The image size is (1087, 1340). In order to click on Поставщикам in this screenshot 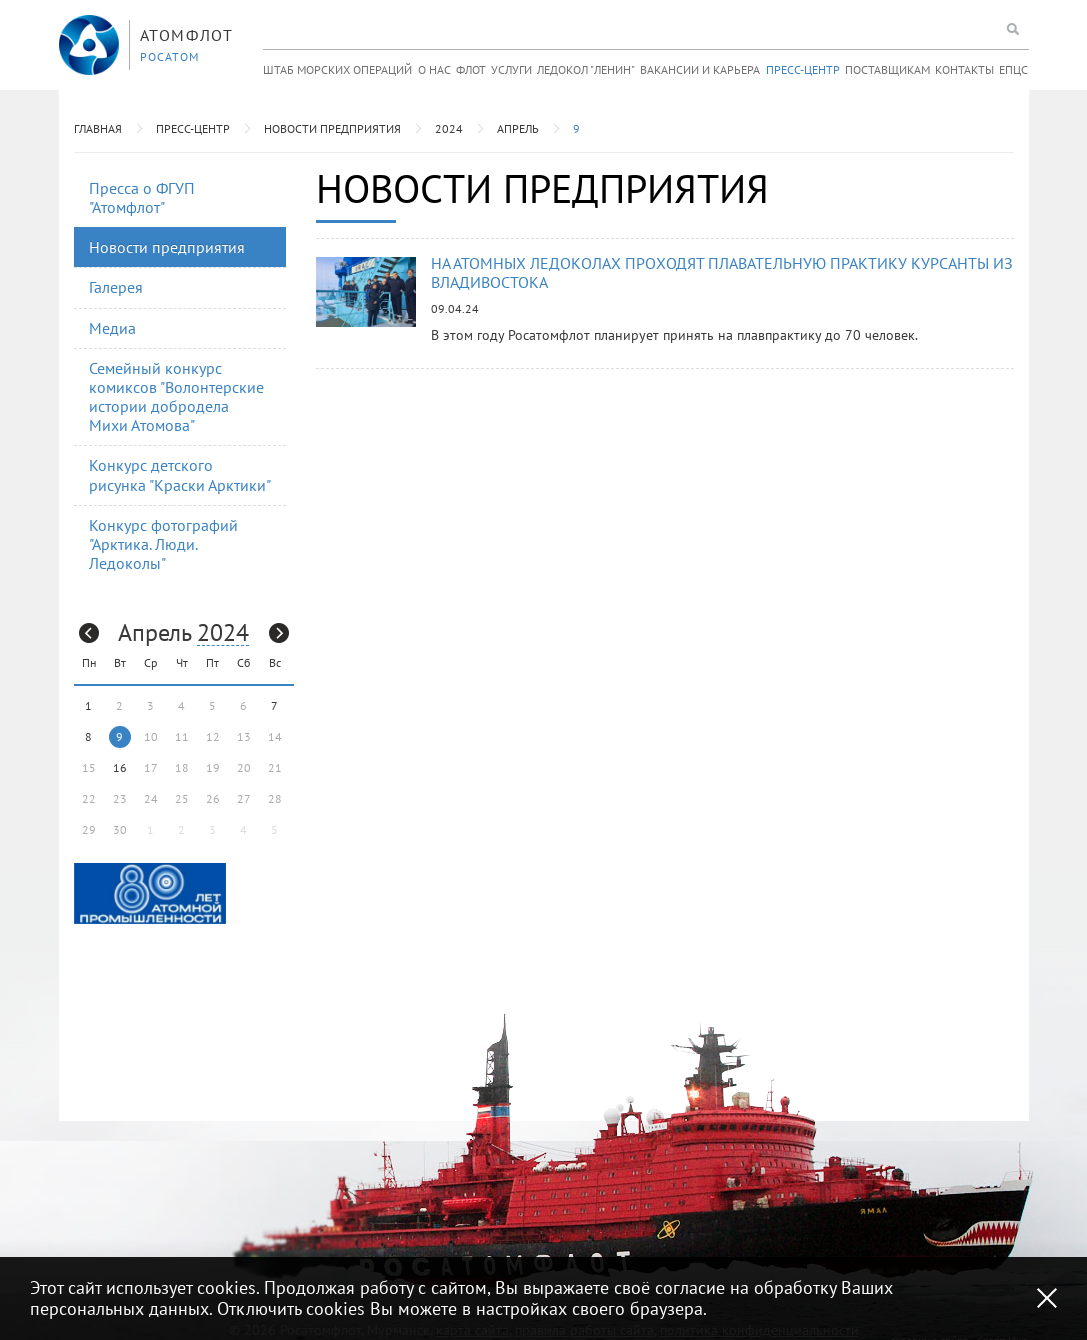, I will do `click(887, 69)`.